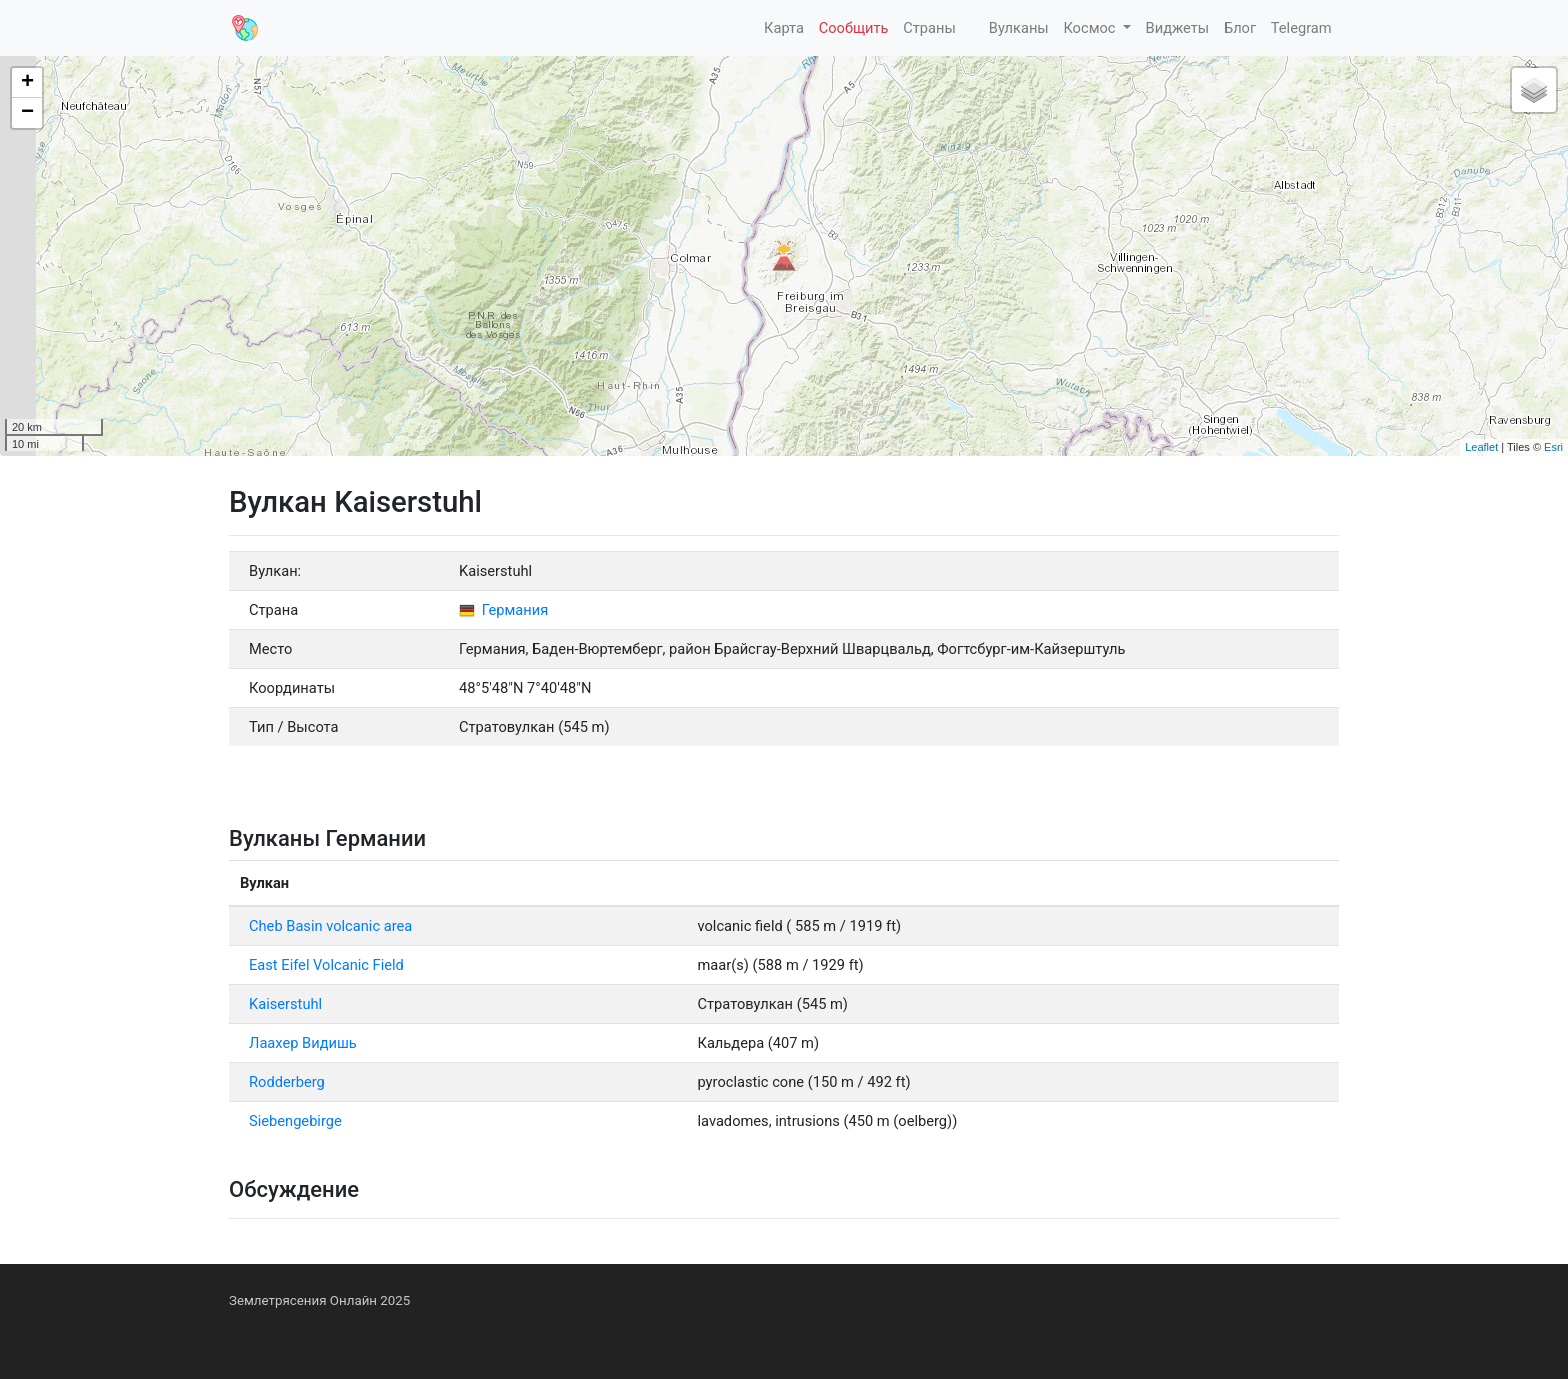 This screenshot has height=1379, width=1568. I want to click on Esri, so click(1553, 447).